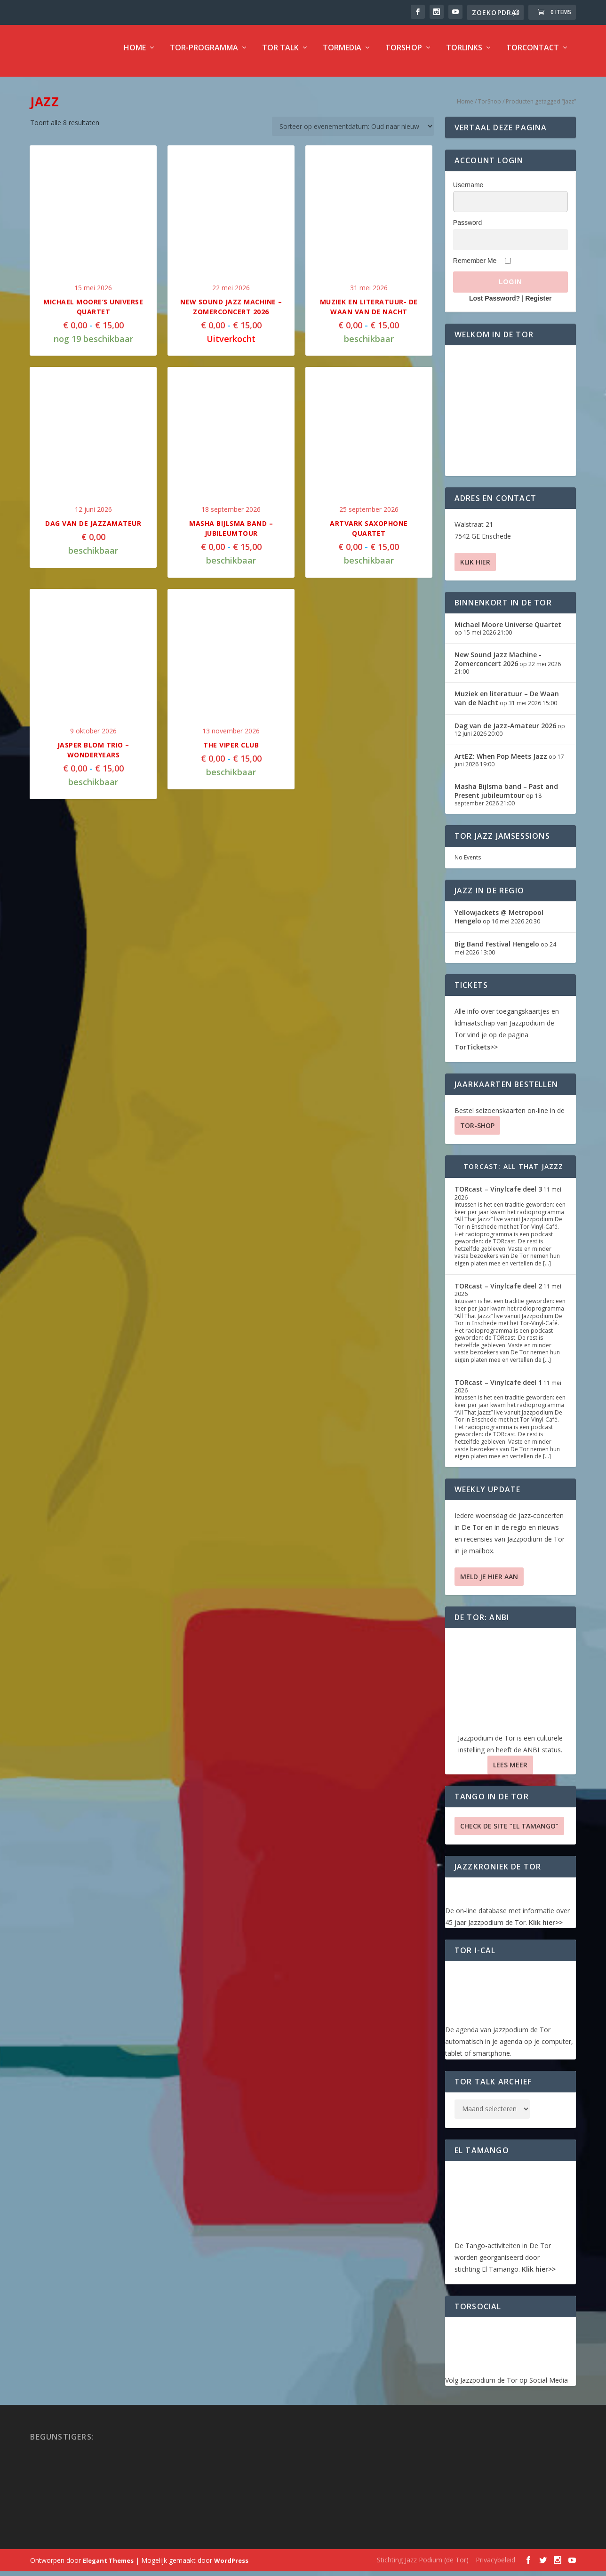 The image size is (606, 2576). Describe the element at coordinates (494, 305) in the screenshot. I see `Lost Password?` at that location.